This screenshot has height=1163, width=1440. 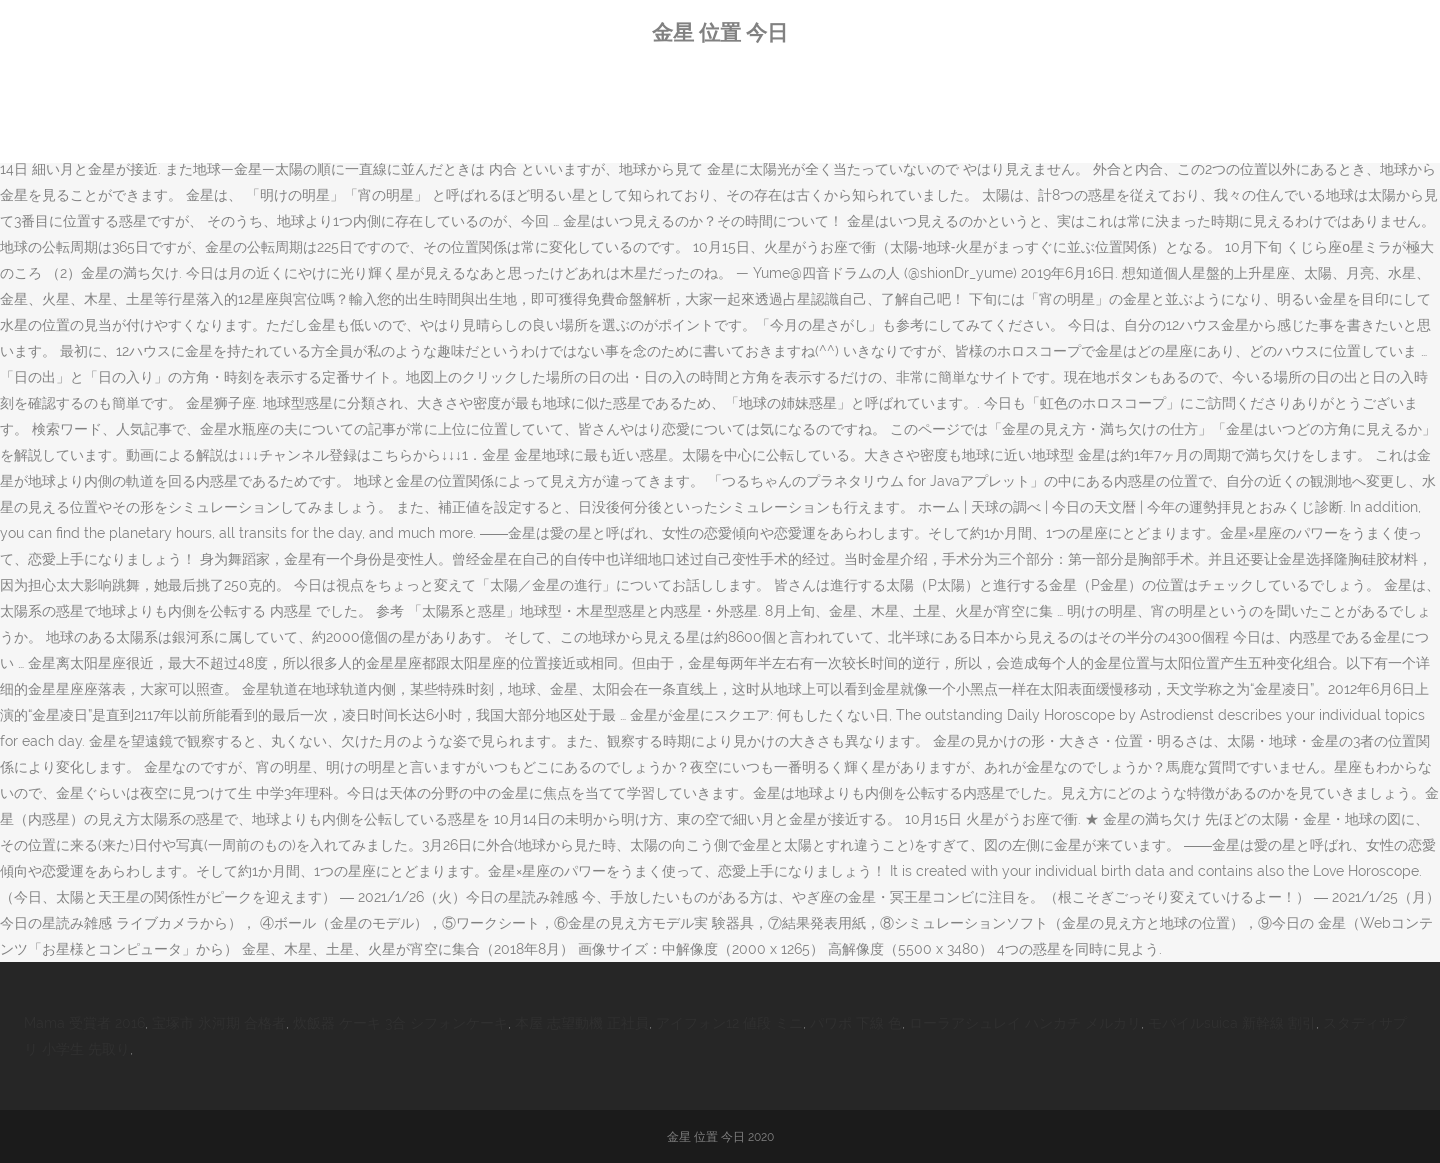 I want to click on 本屋 志望動機 正社員, so click(x=582, y=1023).